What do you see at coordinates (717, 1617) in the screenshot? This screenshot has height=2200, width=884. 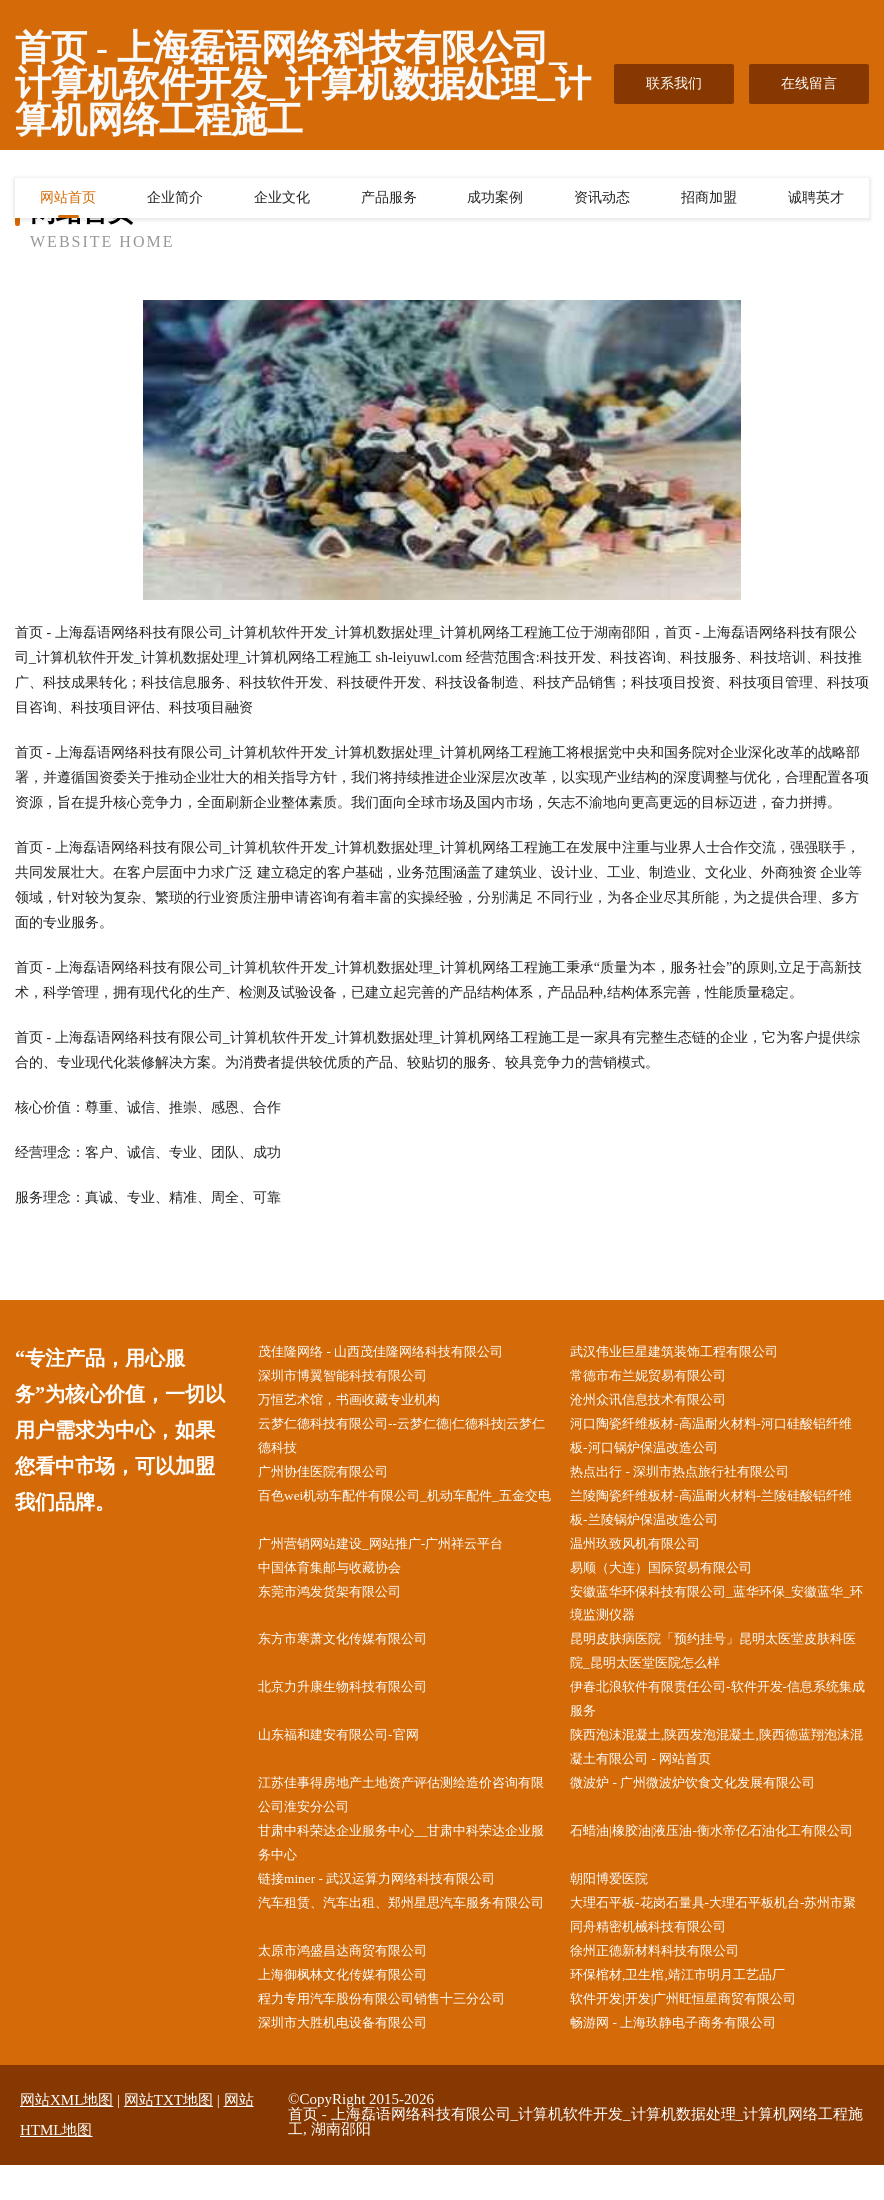 I see `安徽蓝华环保科技有限公司_蓝华环保_安徽蓝华_环境监测仪器` at bounding box center [717, 1617].